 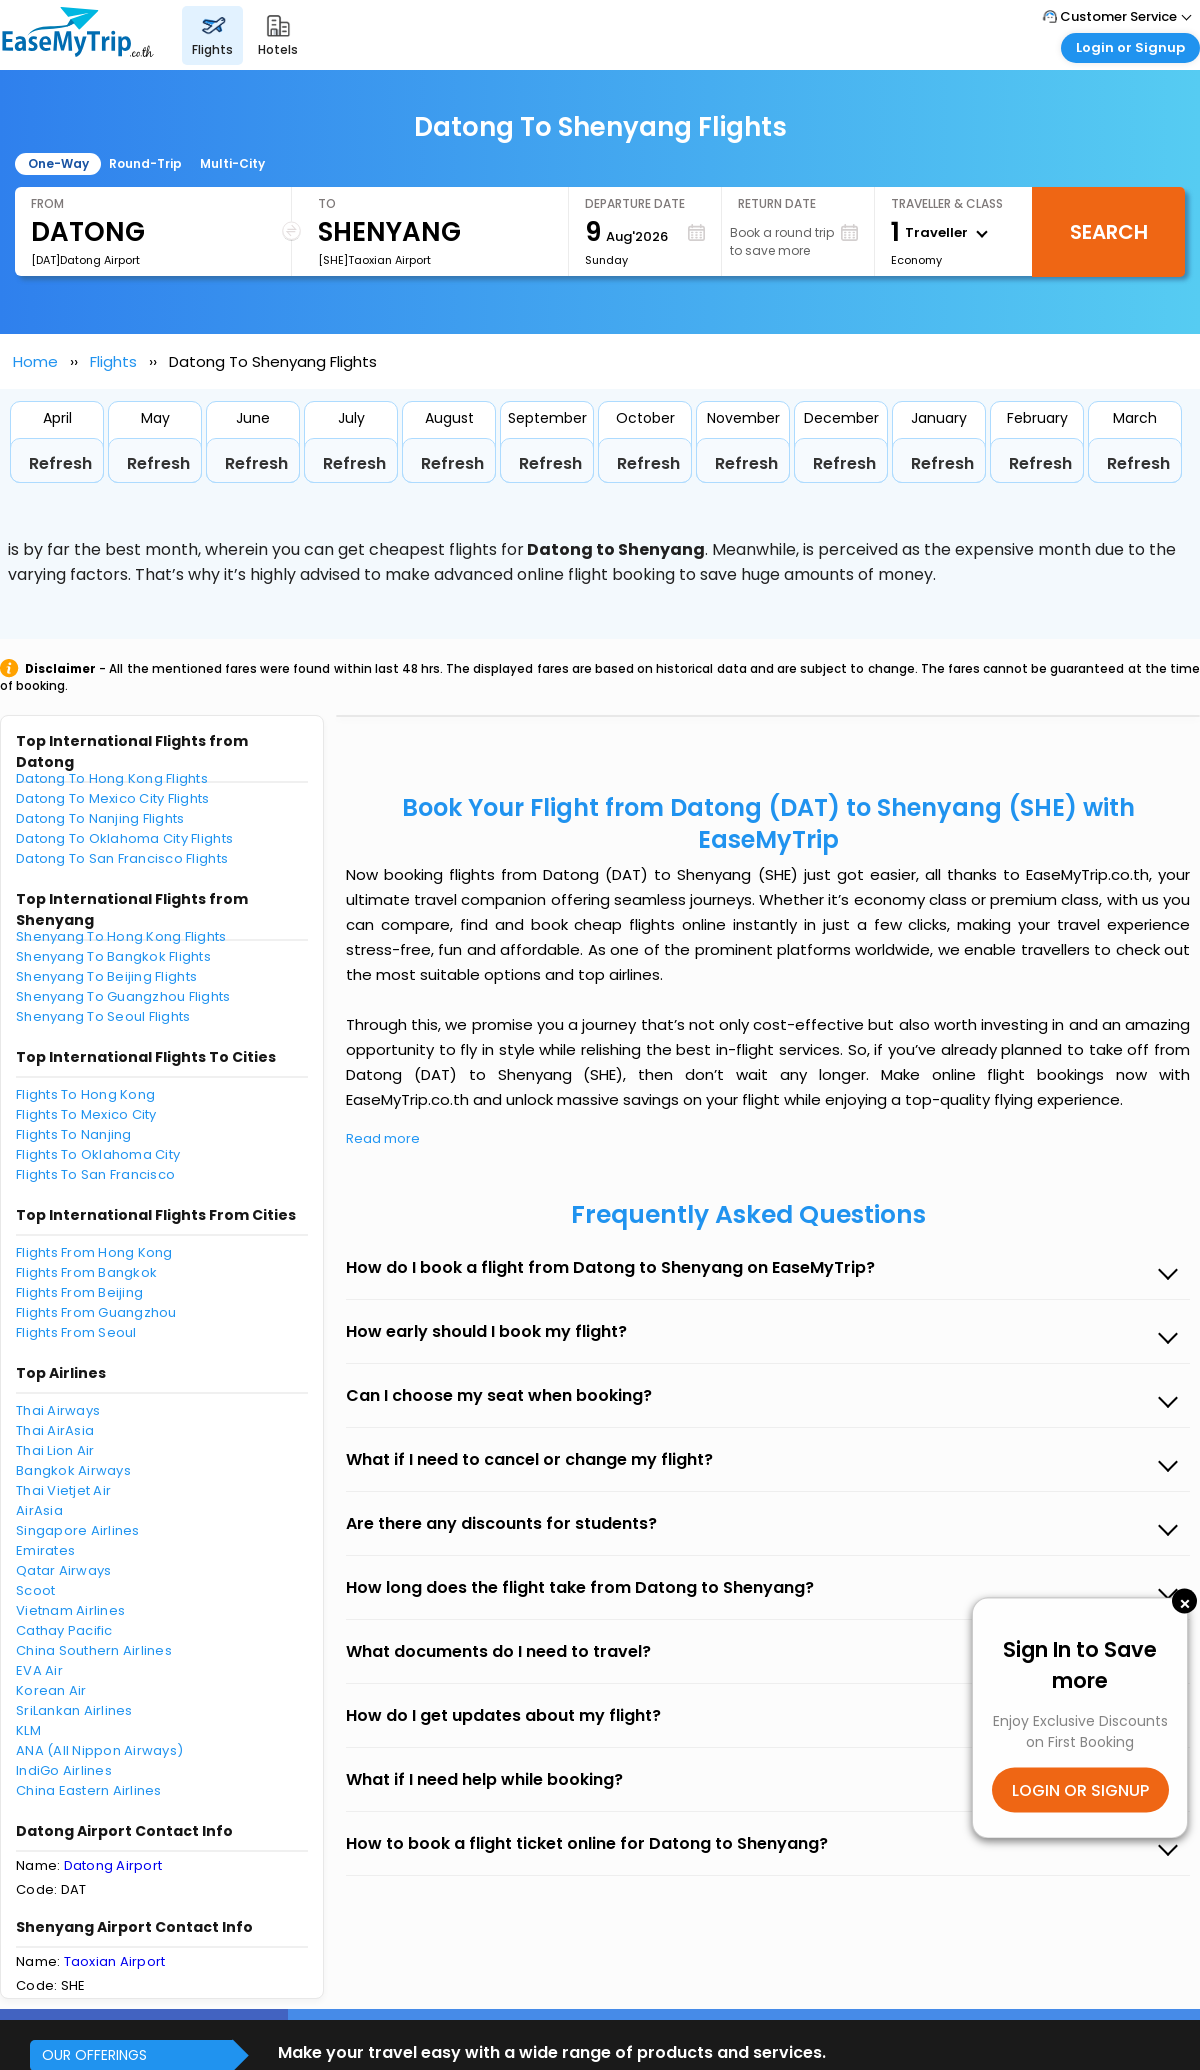 I want to click on ANA (All Nippon Airways), so click(x=99, y=1750).